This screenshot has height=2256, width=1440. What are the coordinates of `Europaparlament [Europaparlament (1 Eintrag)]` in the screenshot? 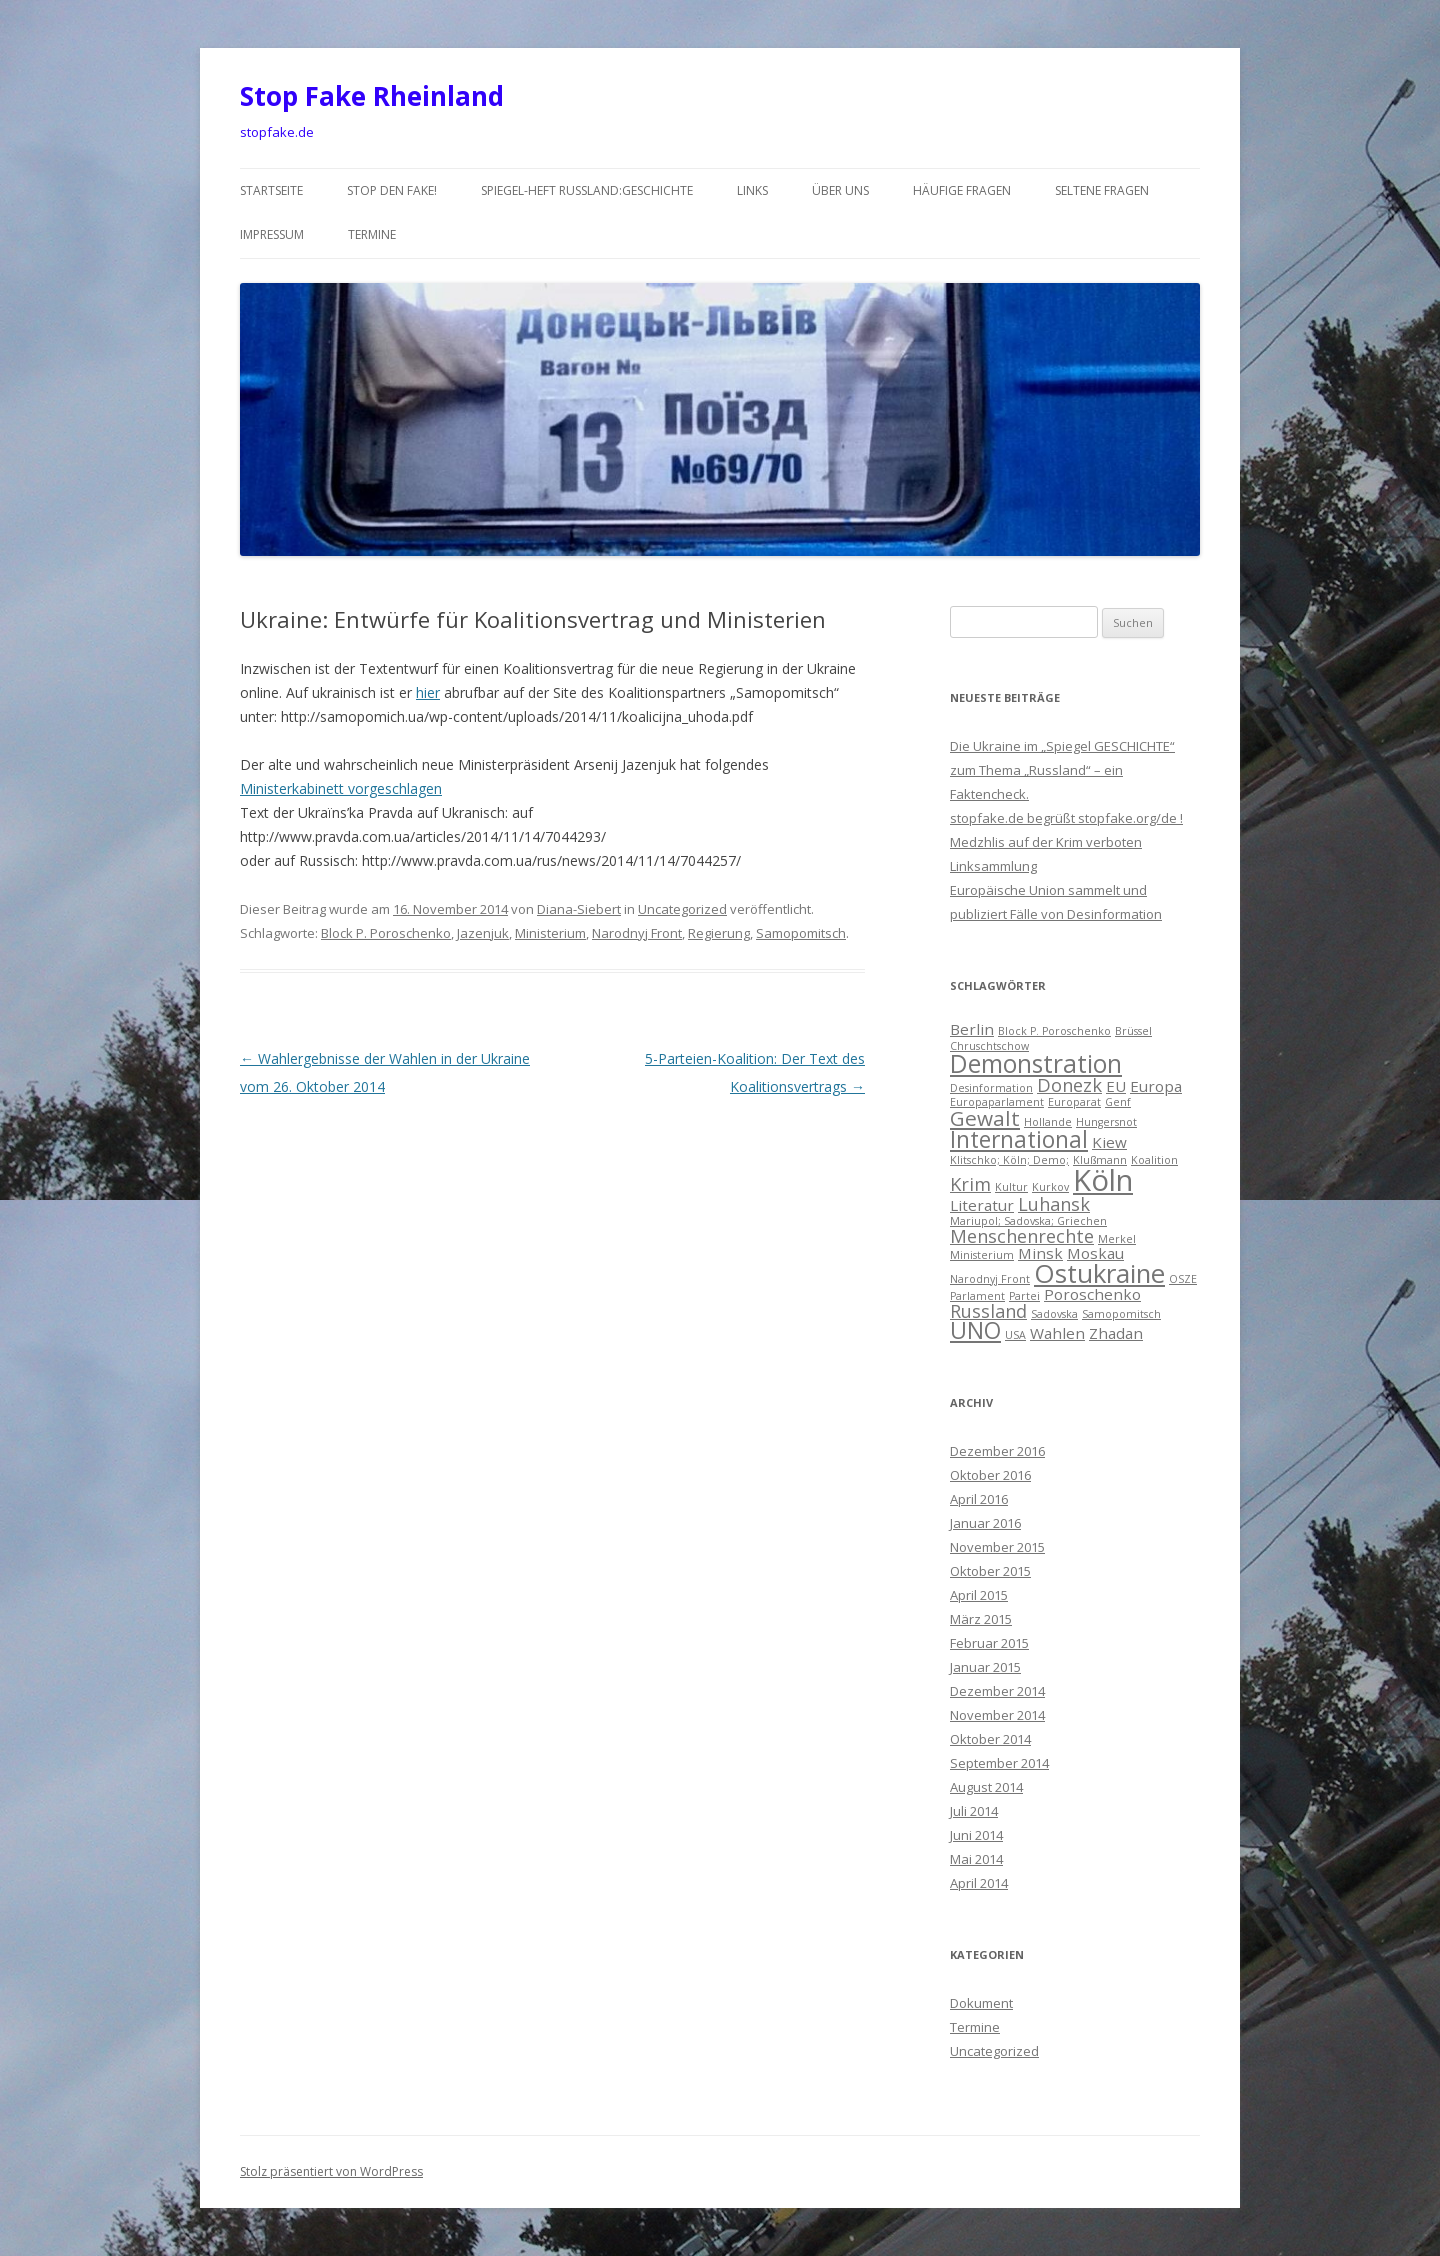 It's located at (997, 1102).